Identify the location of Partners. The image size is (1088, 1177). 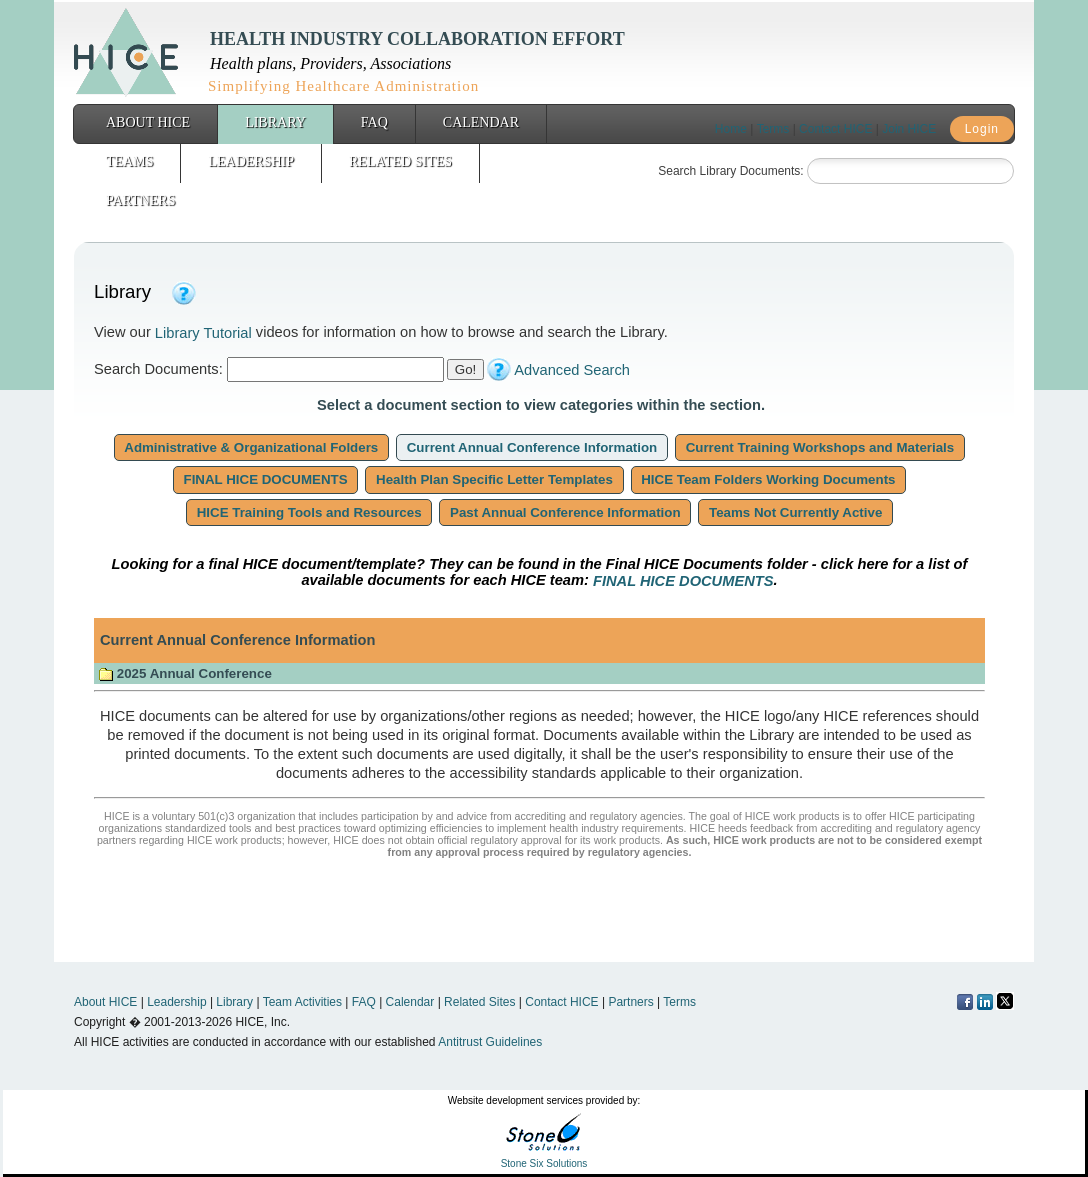
(140, 200).